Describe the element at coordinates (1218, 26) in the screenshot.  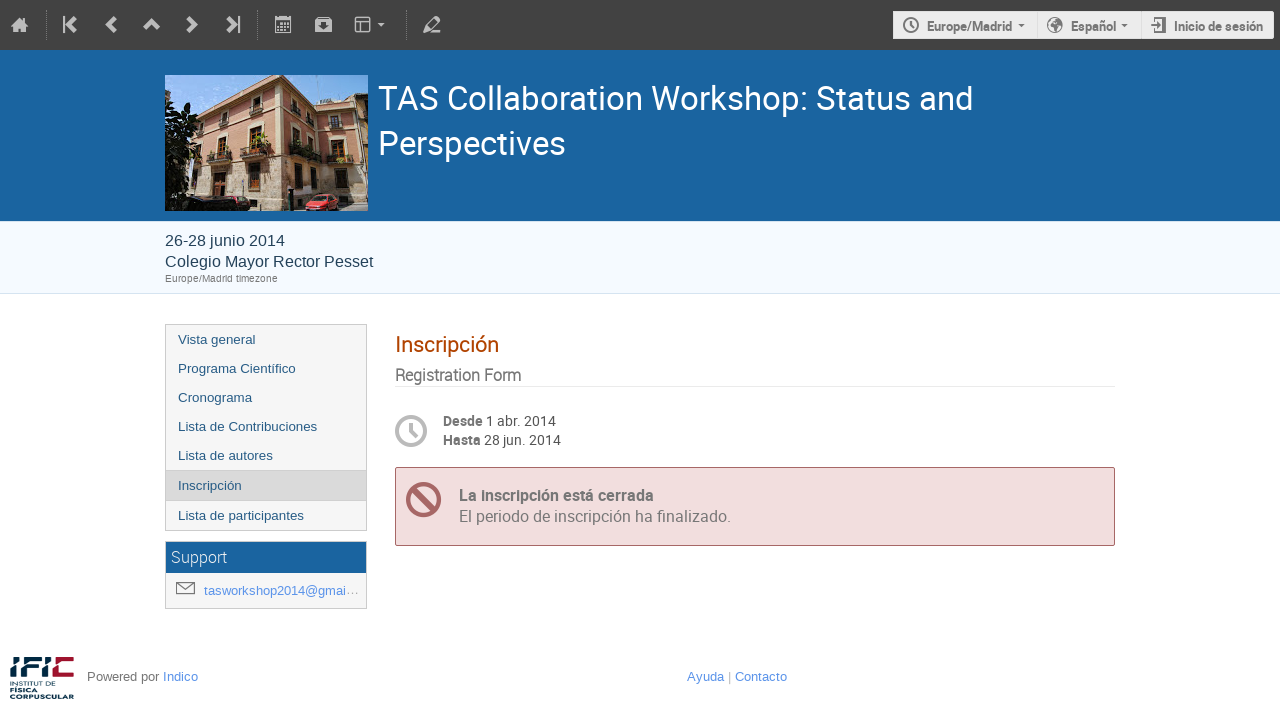
I see `Inicio de sesión` at that location.